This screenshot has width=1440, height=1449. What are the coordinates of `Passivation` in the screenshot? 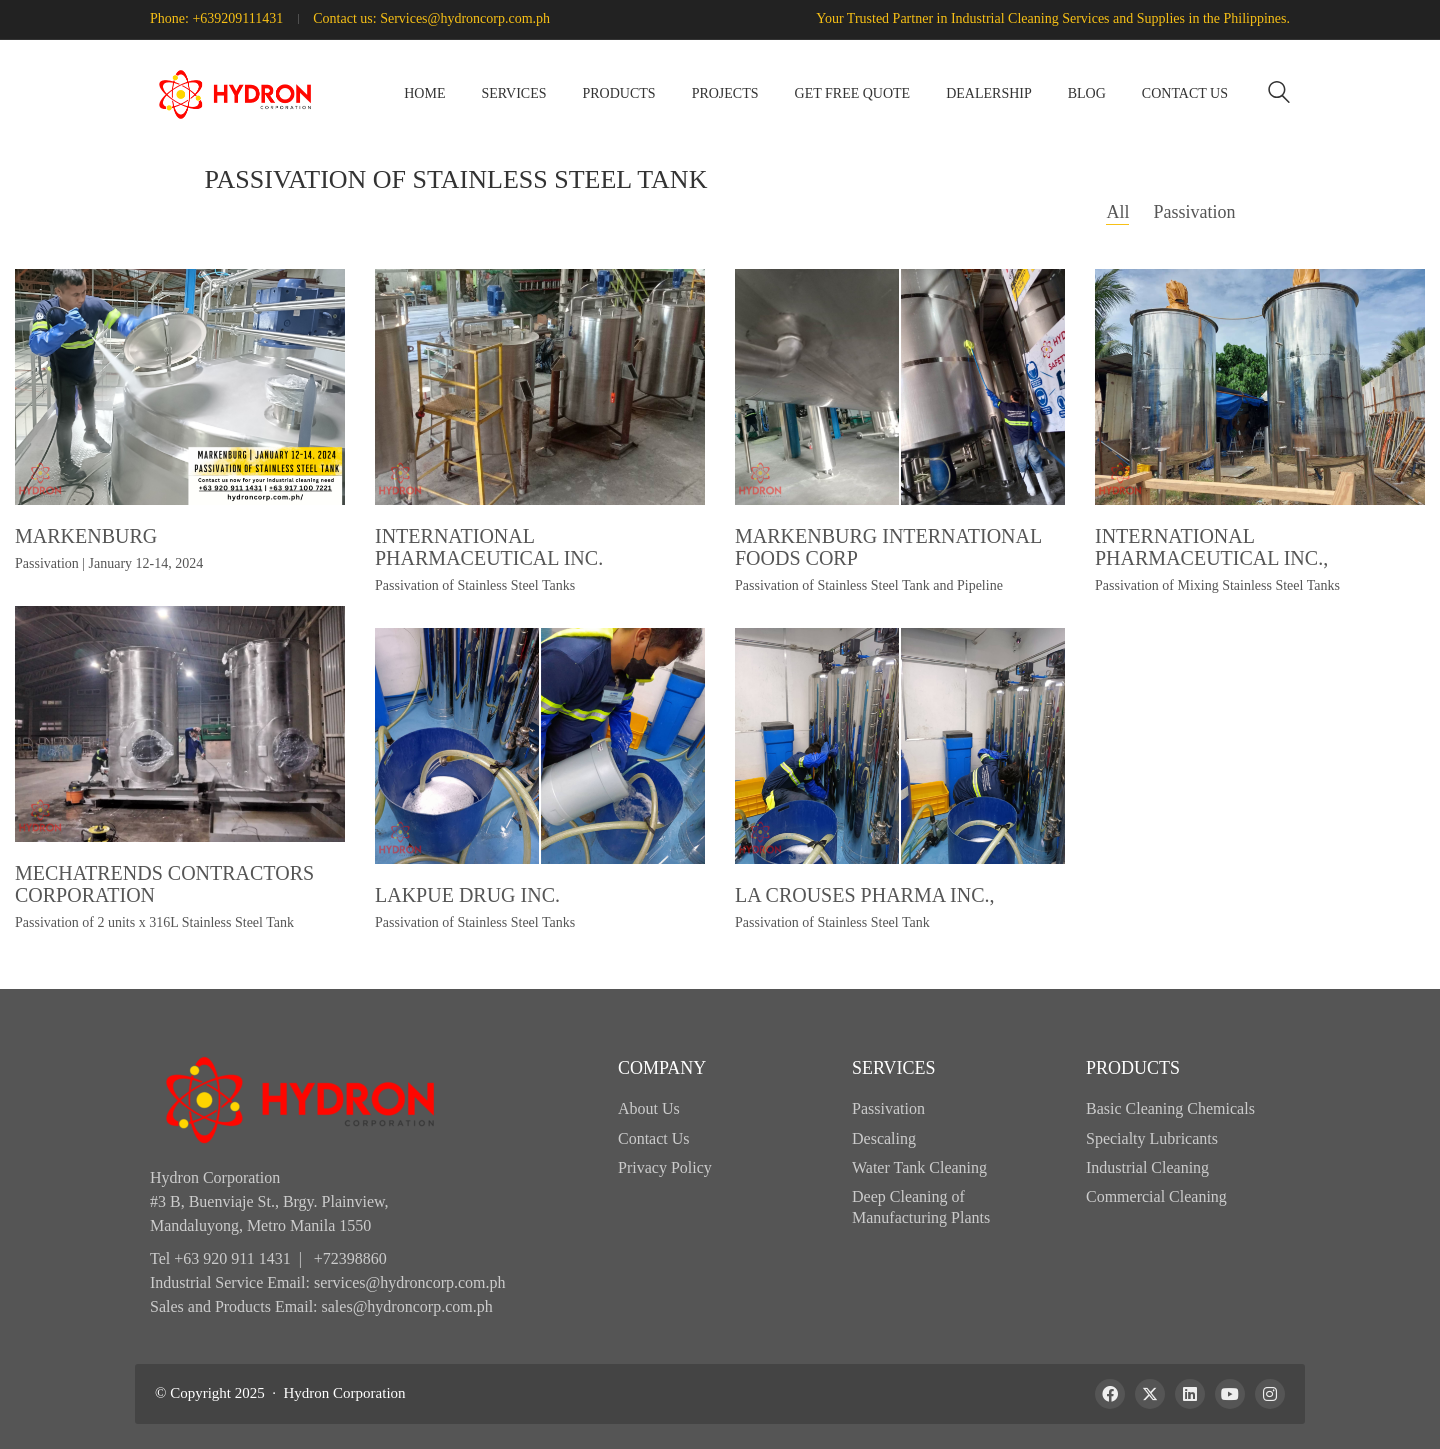 It's located at (1194, 212).